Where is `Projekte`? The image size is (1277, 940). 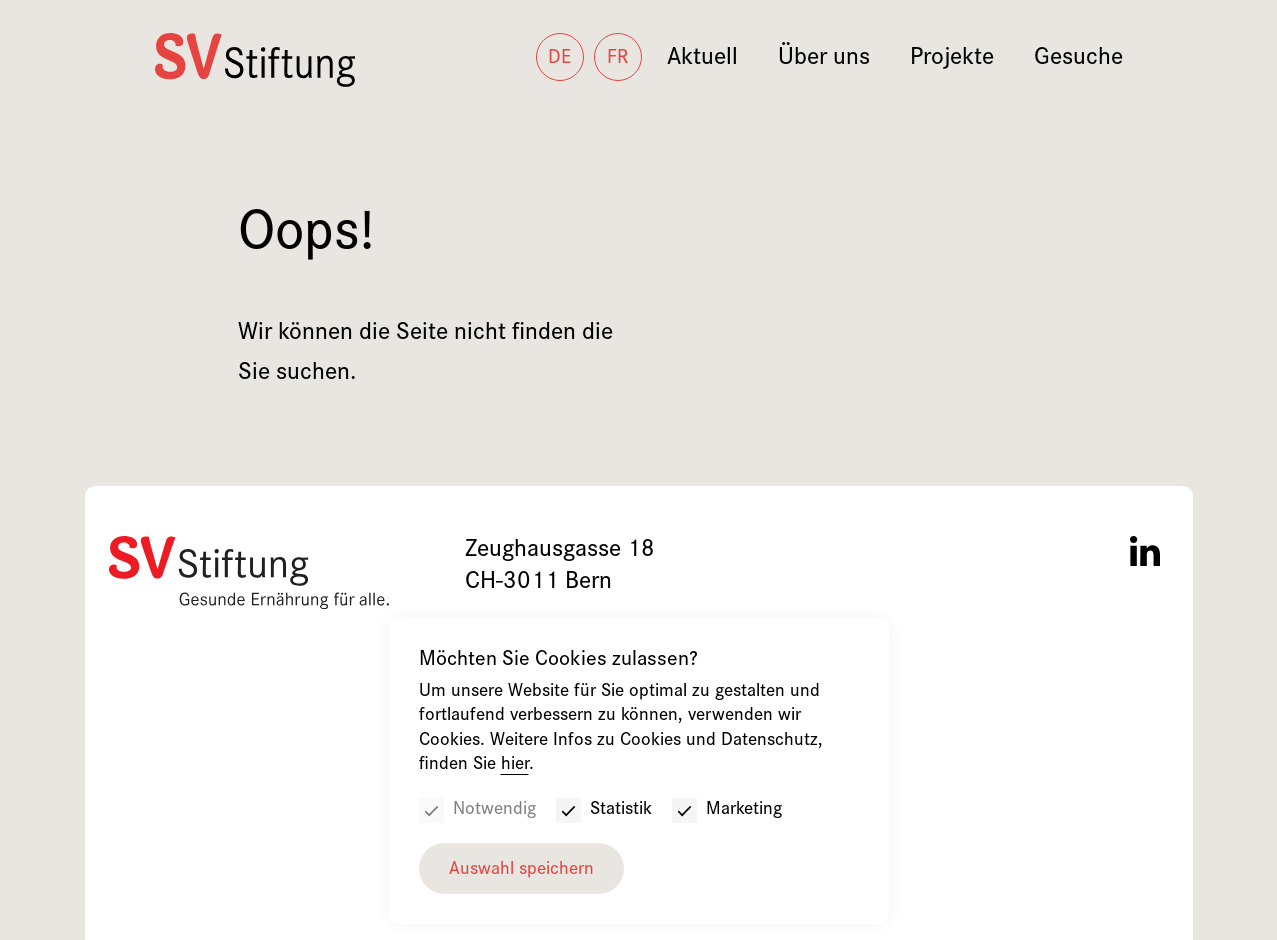 Projekte is located at coordinates (952, 59).